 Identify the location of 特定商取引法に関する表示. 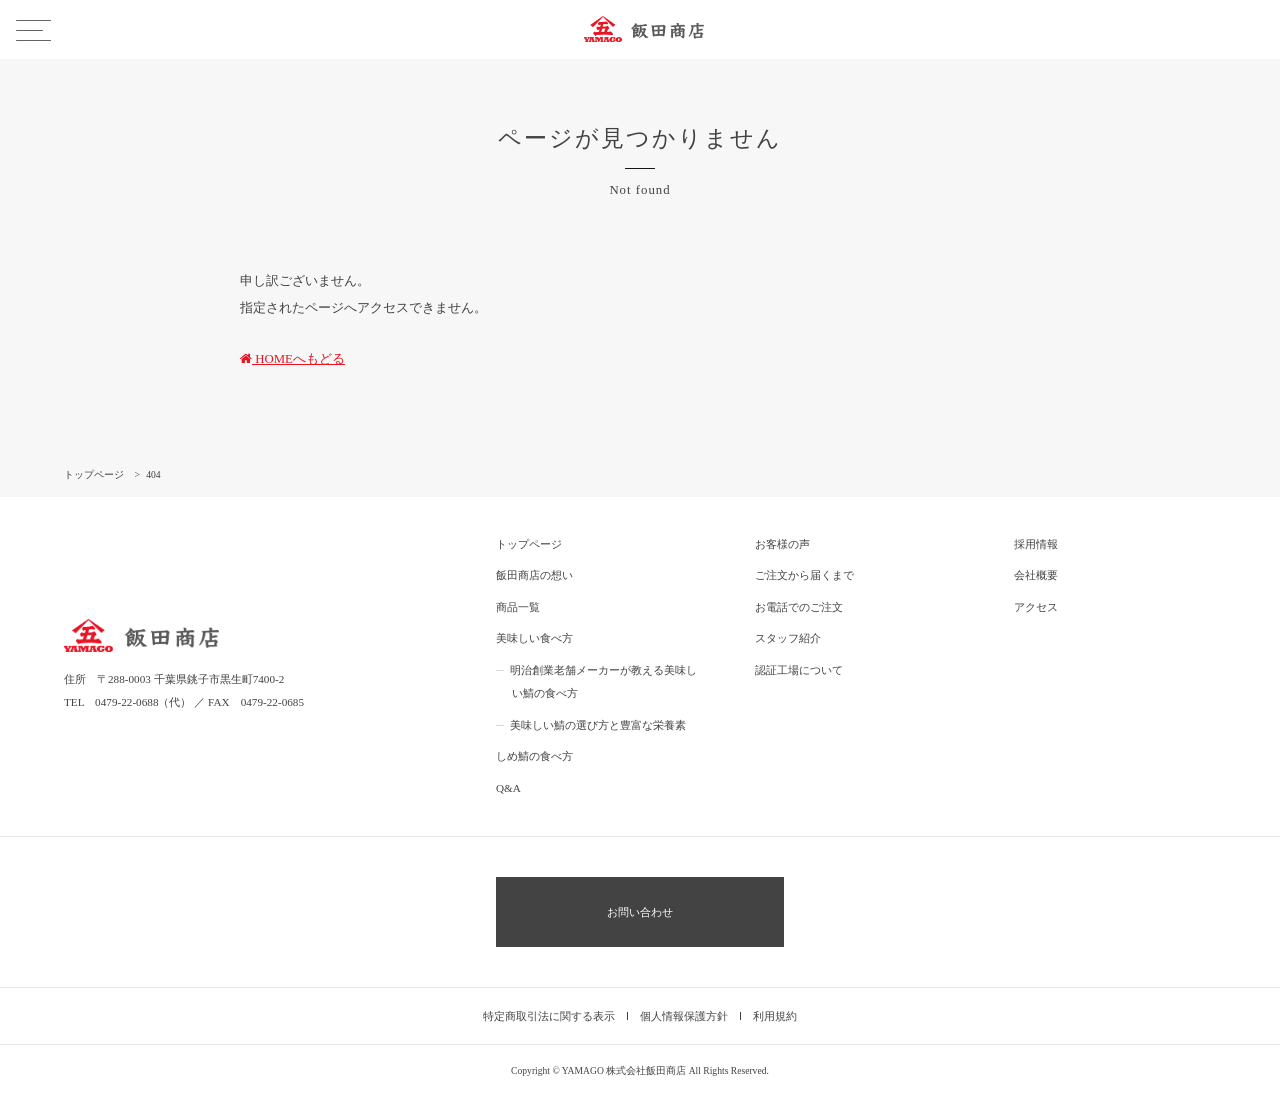
(549, 1016).